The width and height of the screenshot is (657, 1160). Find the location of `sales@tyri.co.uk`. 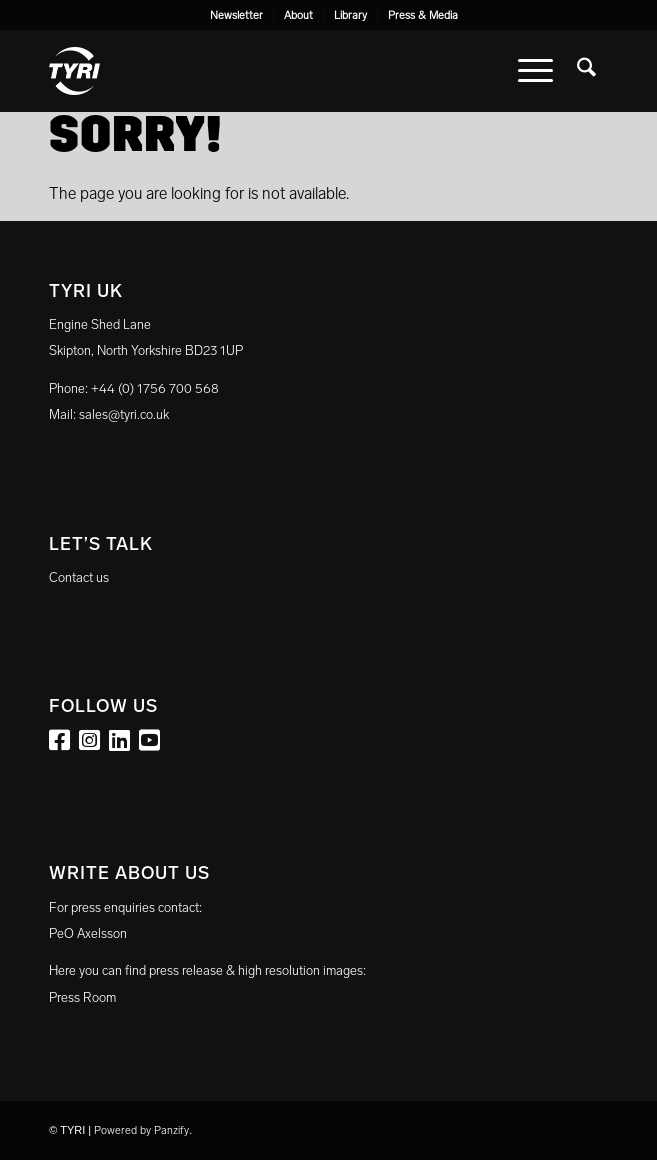

sales@tyri.co.uk is located at coordinates (124, 414).